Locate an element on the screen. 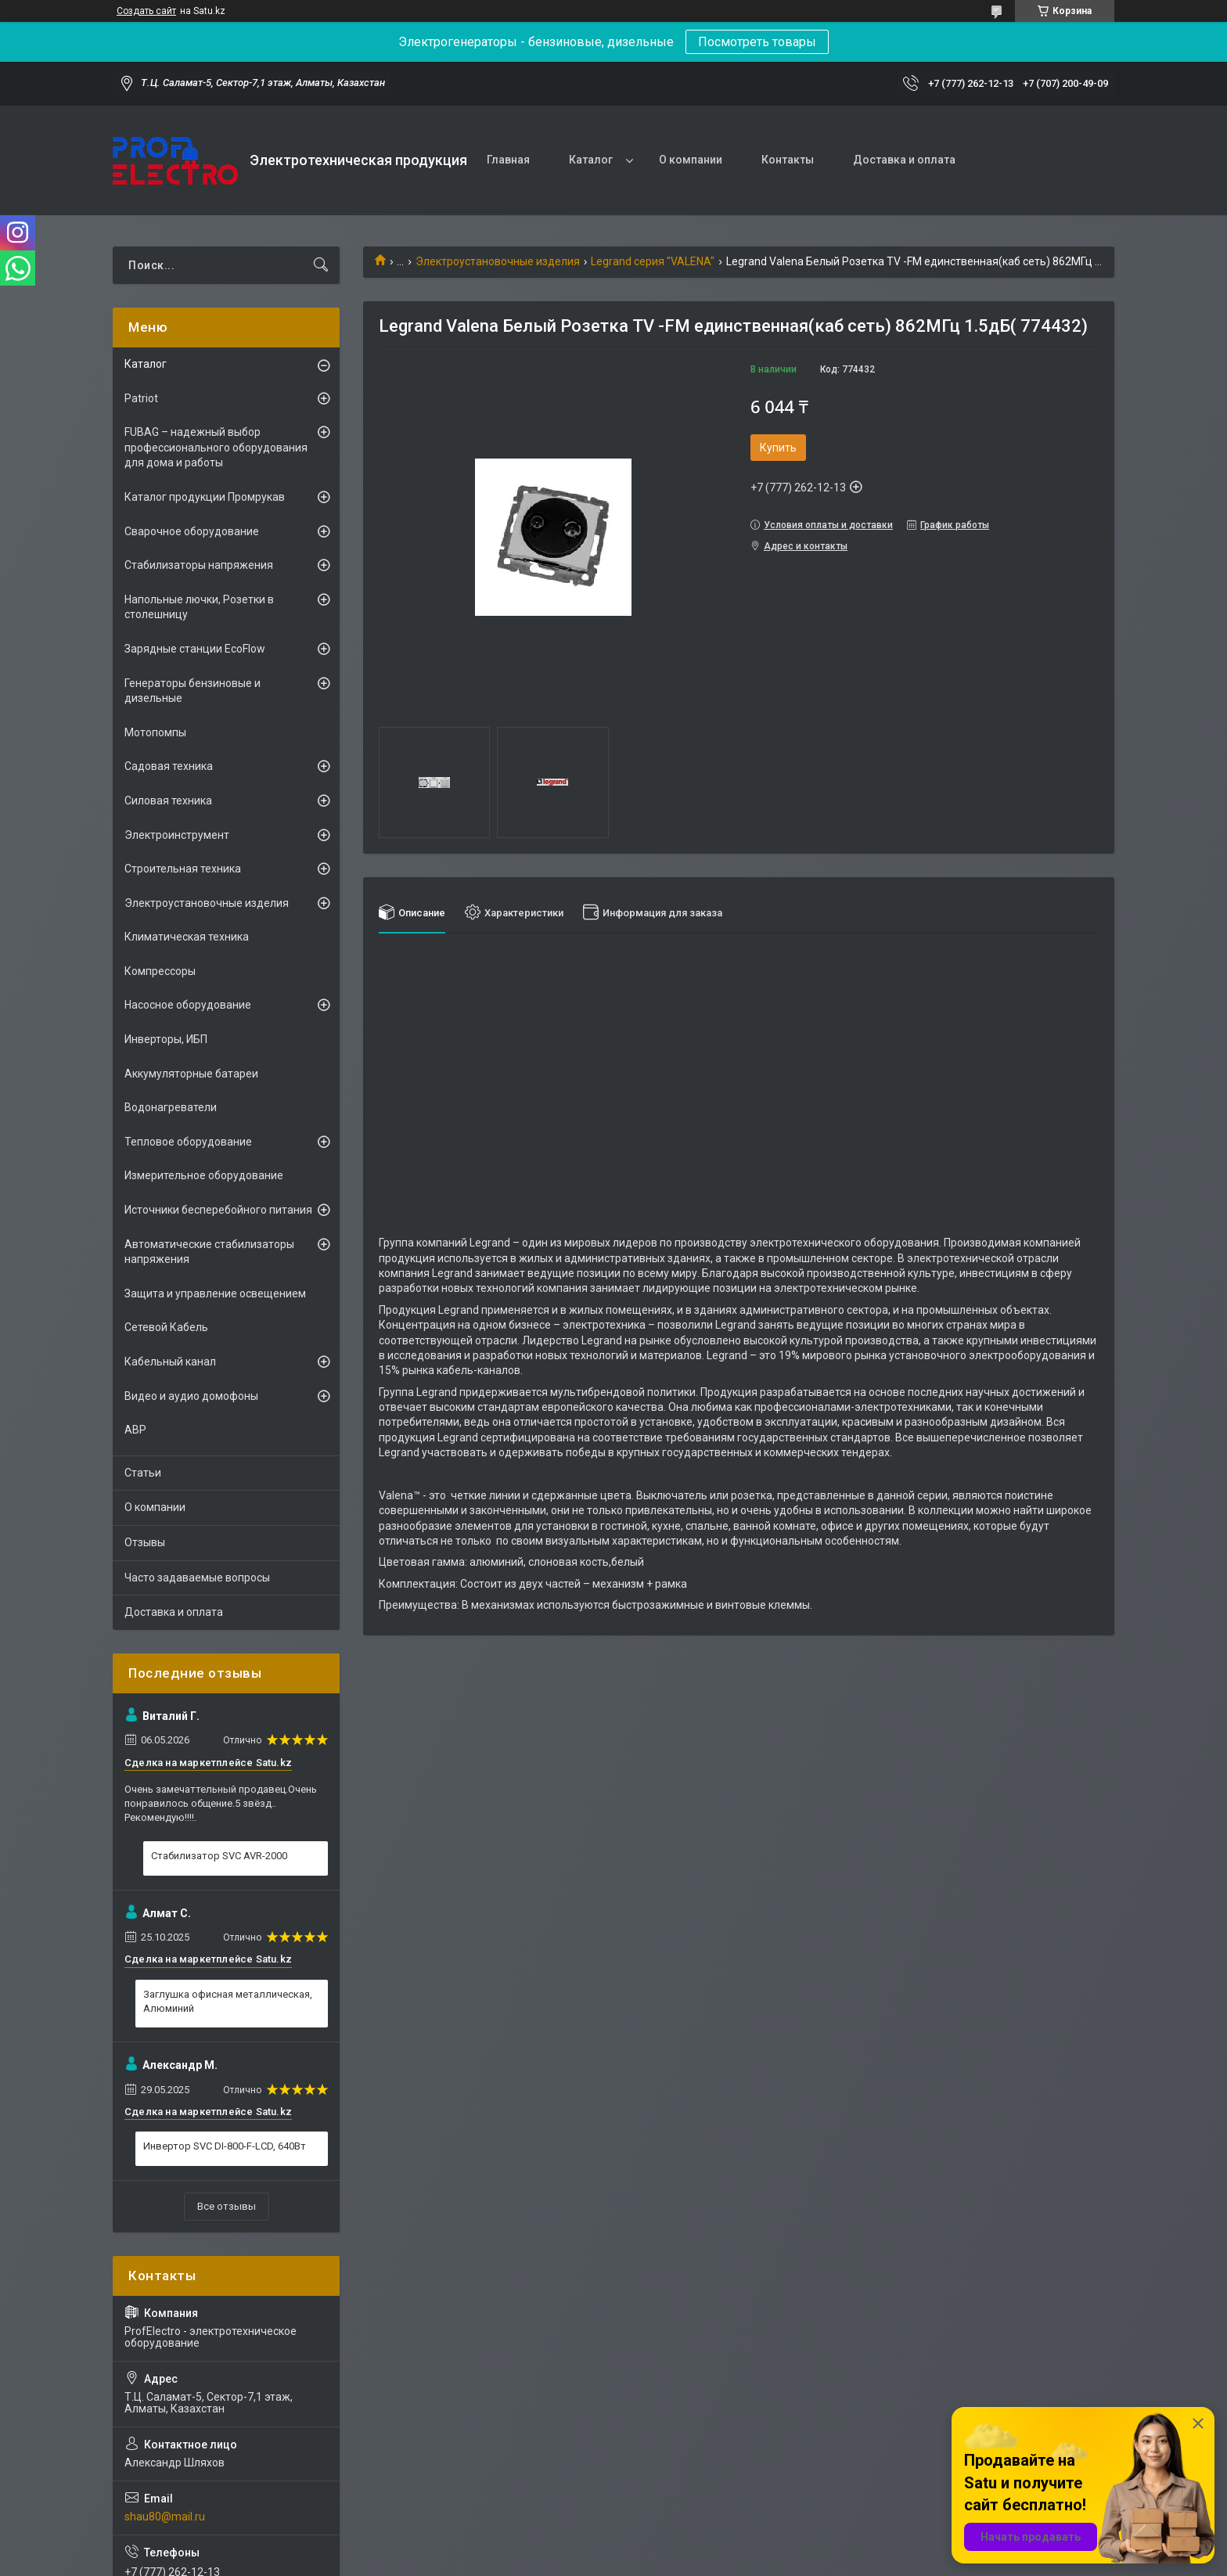  Patriot is located at coordinates (141, 398).